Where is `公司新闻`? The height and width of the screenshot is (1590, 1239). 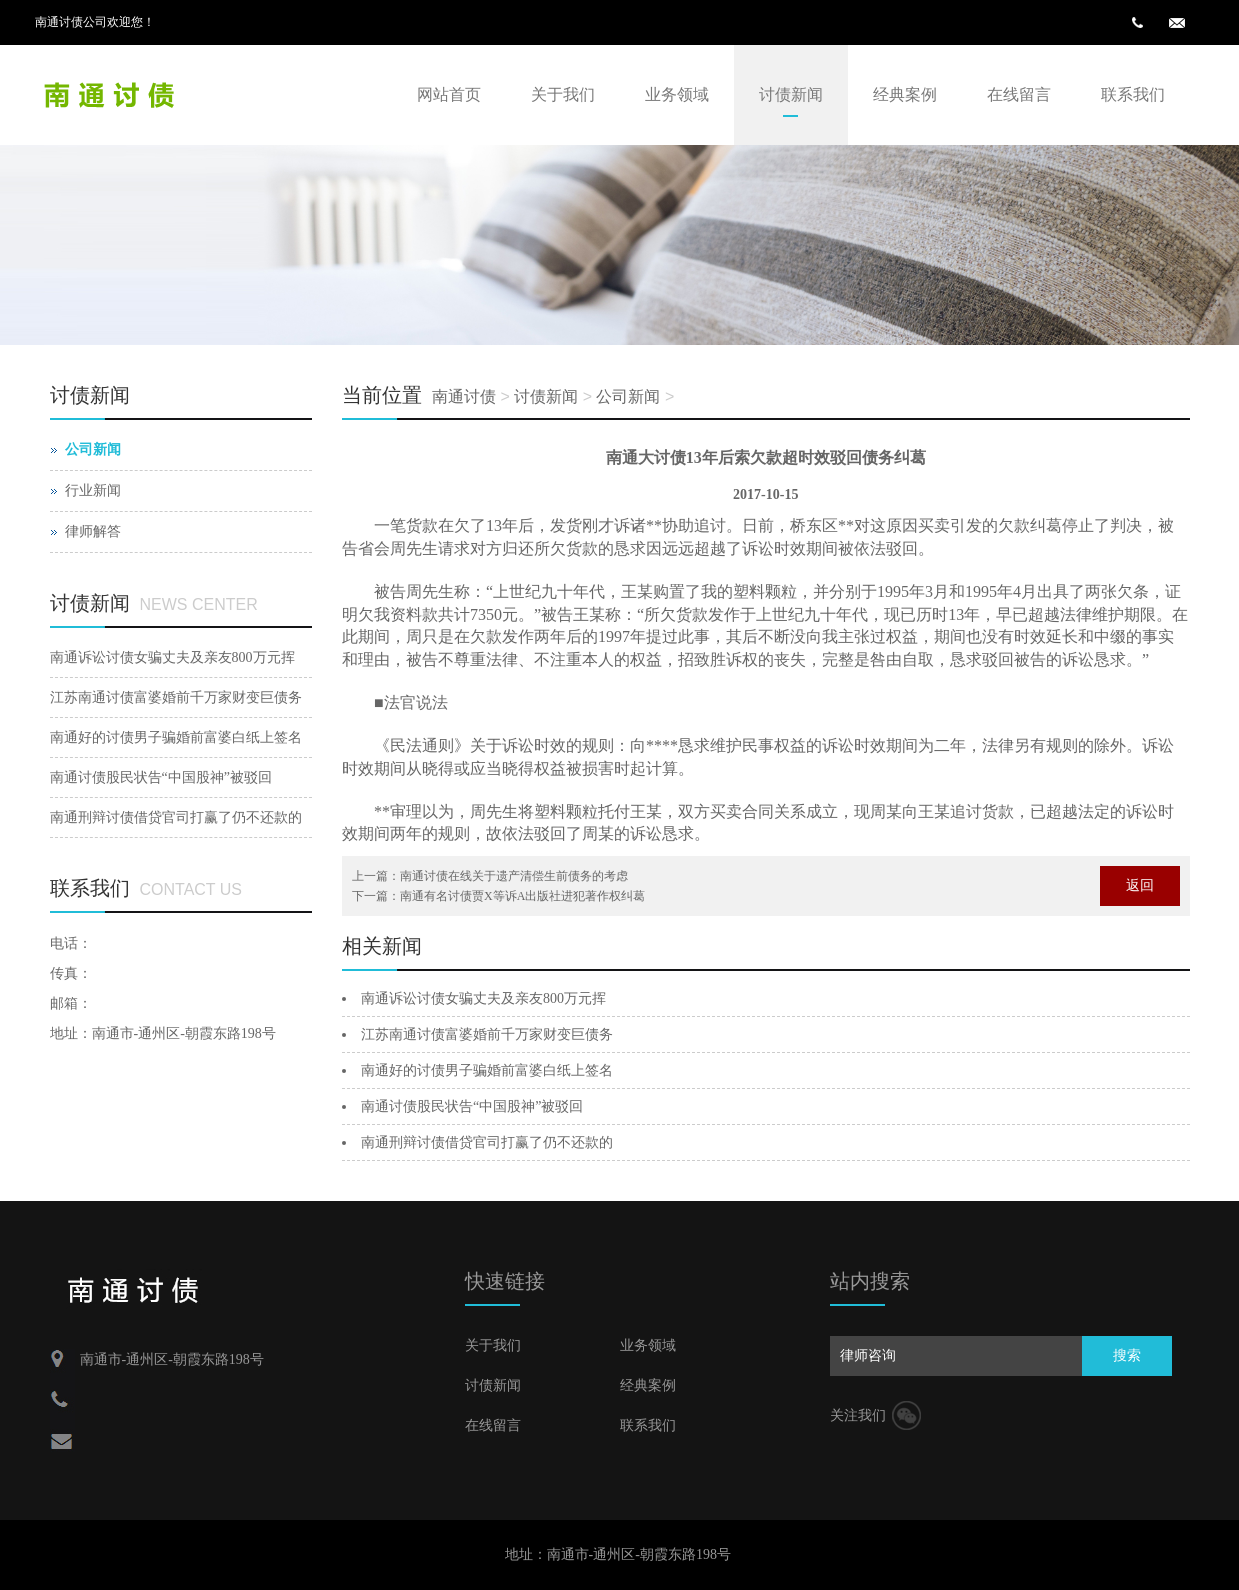 公司新闻 is located at coordinates (628, 396).